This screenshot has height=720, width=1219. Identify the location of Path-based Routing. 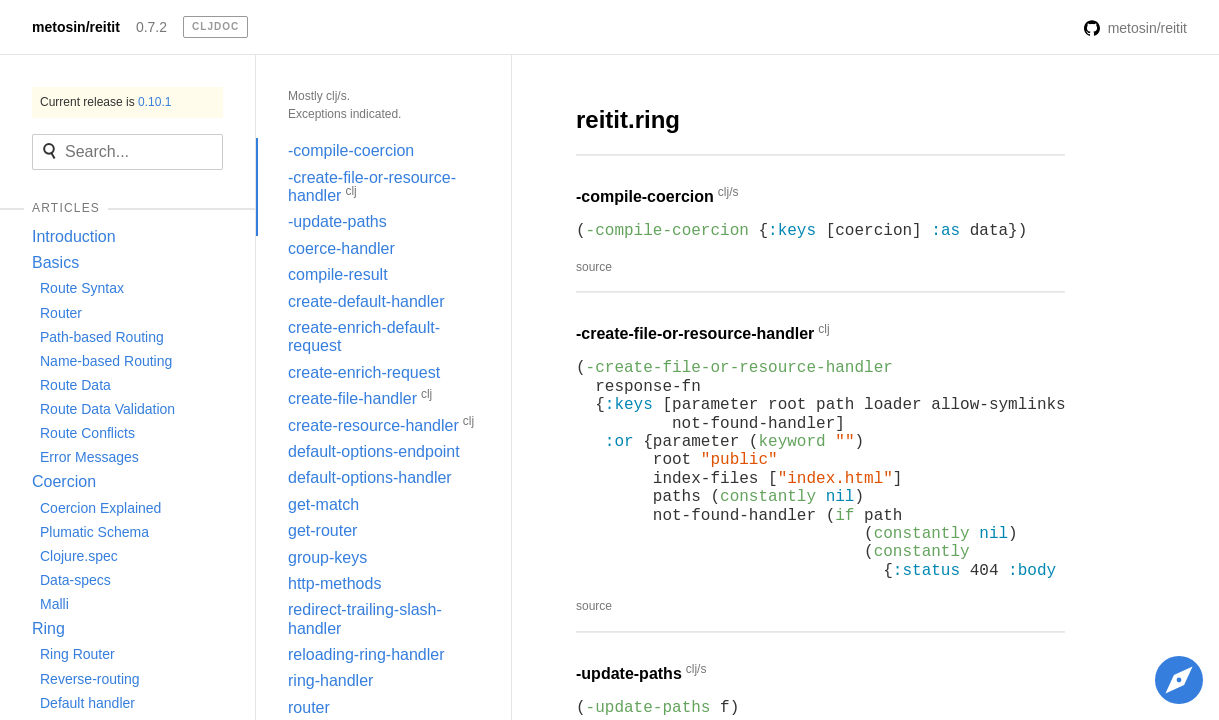
(102, 337).